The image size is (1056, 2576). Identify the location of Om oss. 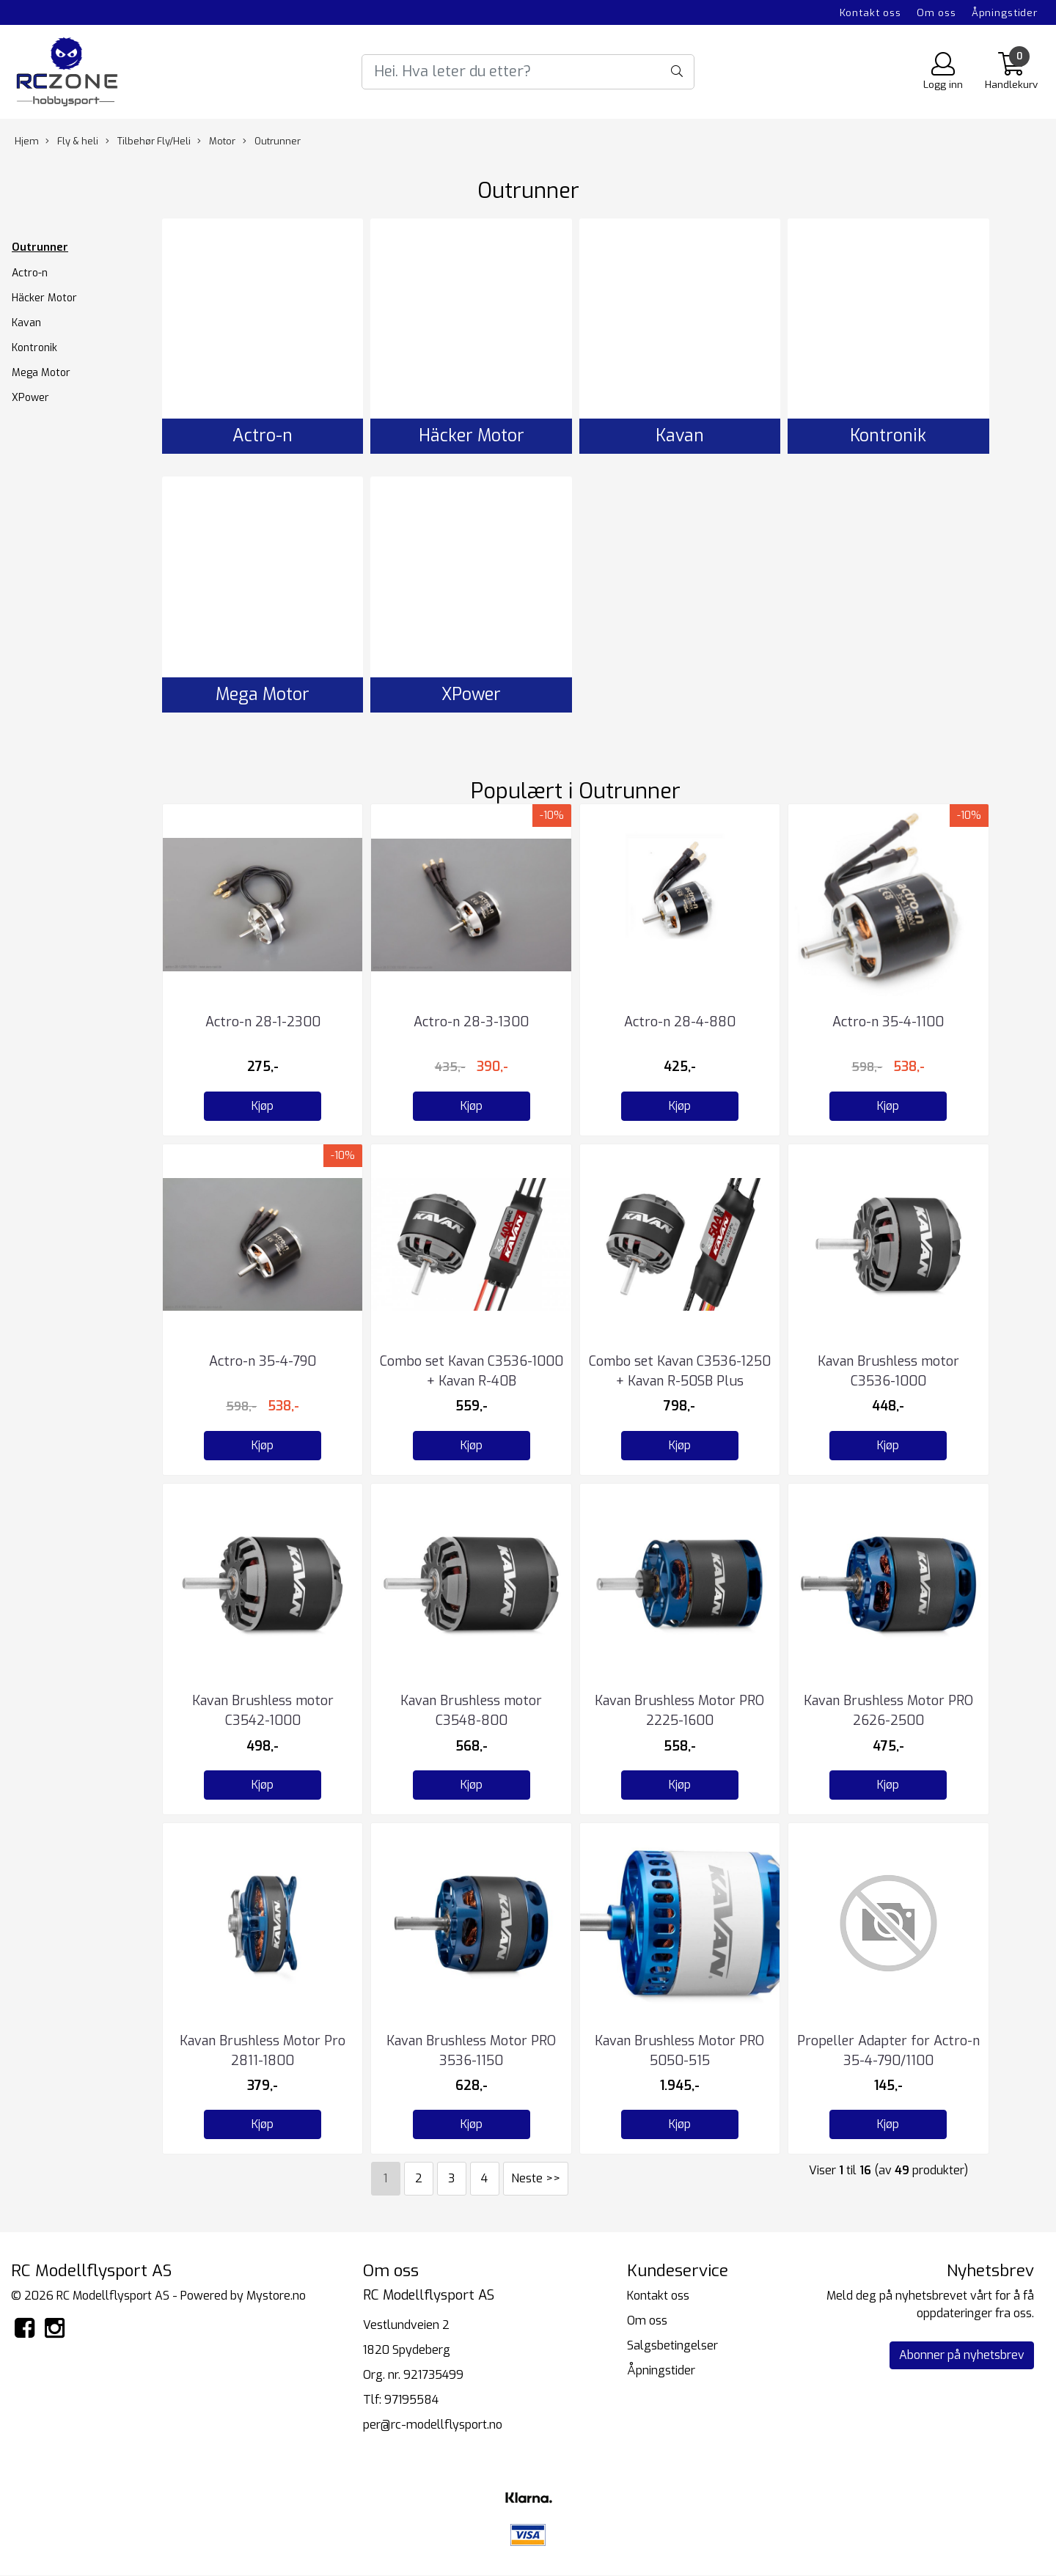
(936, 12).